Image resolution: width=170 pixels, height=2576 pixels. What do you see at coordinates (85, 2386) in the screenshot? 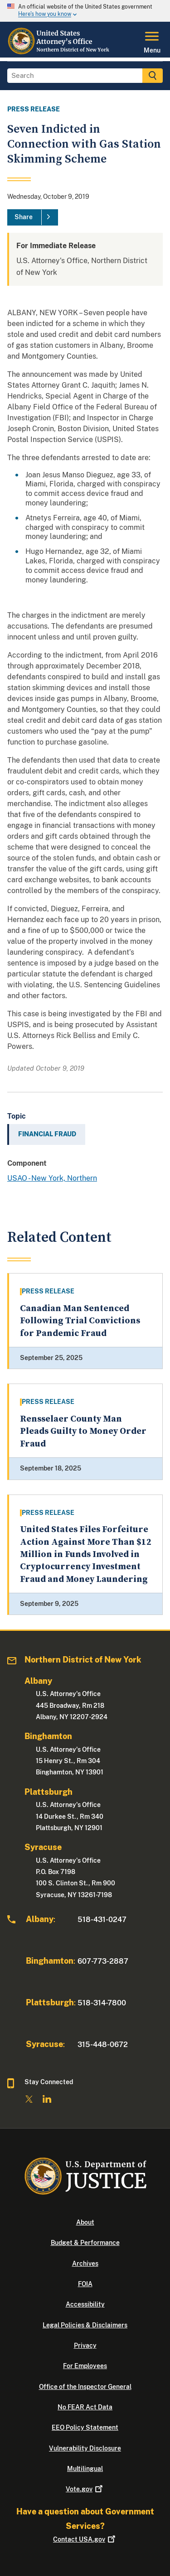
I see `Office of the Inspector General` at bounding box center [85, 2386].